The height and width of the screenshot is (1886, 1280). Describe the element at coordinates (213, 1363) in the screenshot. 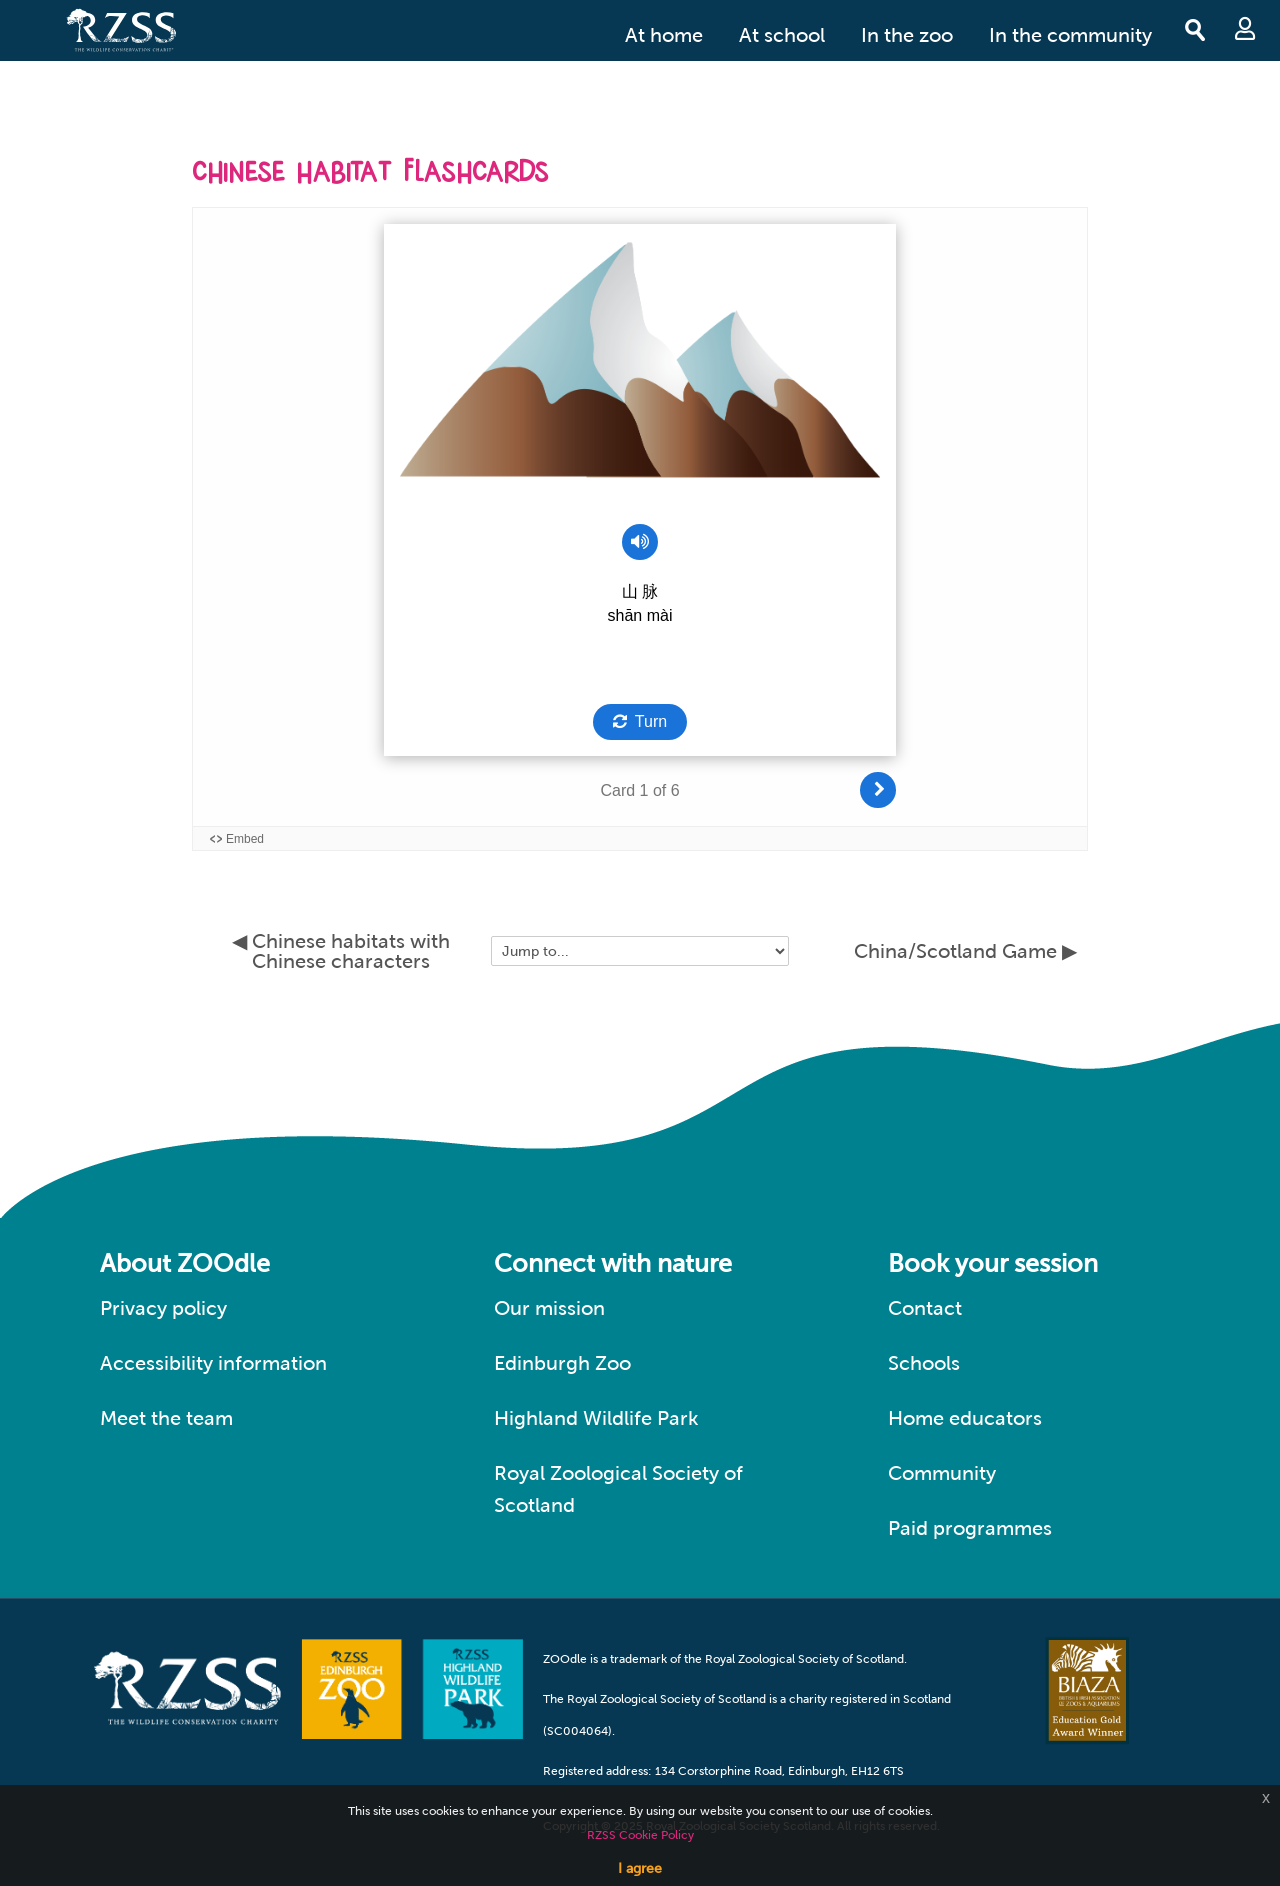

I see `Accessibility information` at that location.